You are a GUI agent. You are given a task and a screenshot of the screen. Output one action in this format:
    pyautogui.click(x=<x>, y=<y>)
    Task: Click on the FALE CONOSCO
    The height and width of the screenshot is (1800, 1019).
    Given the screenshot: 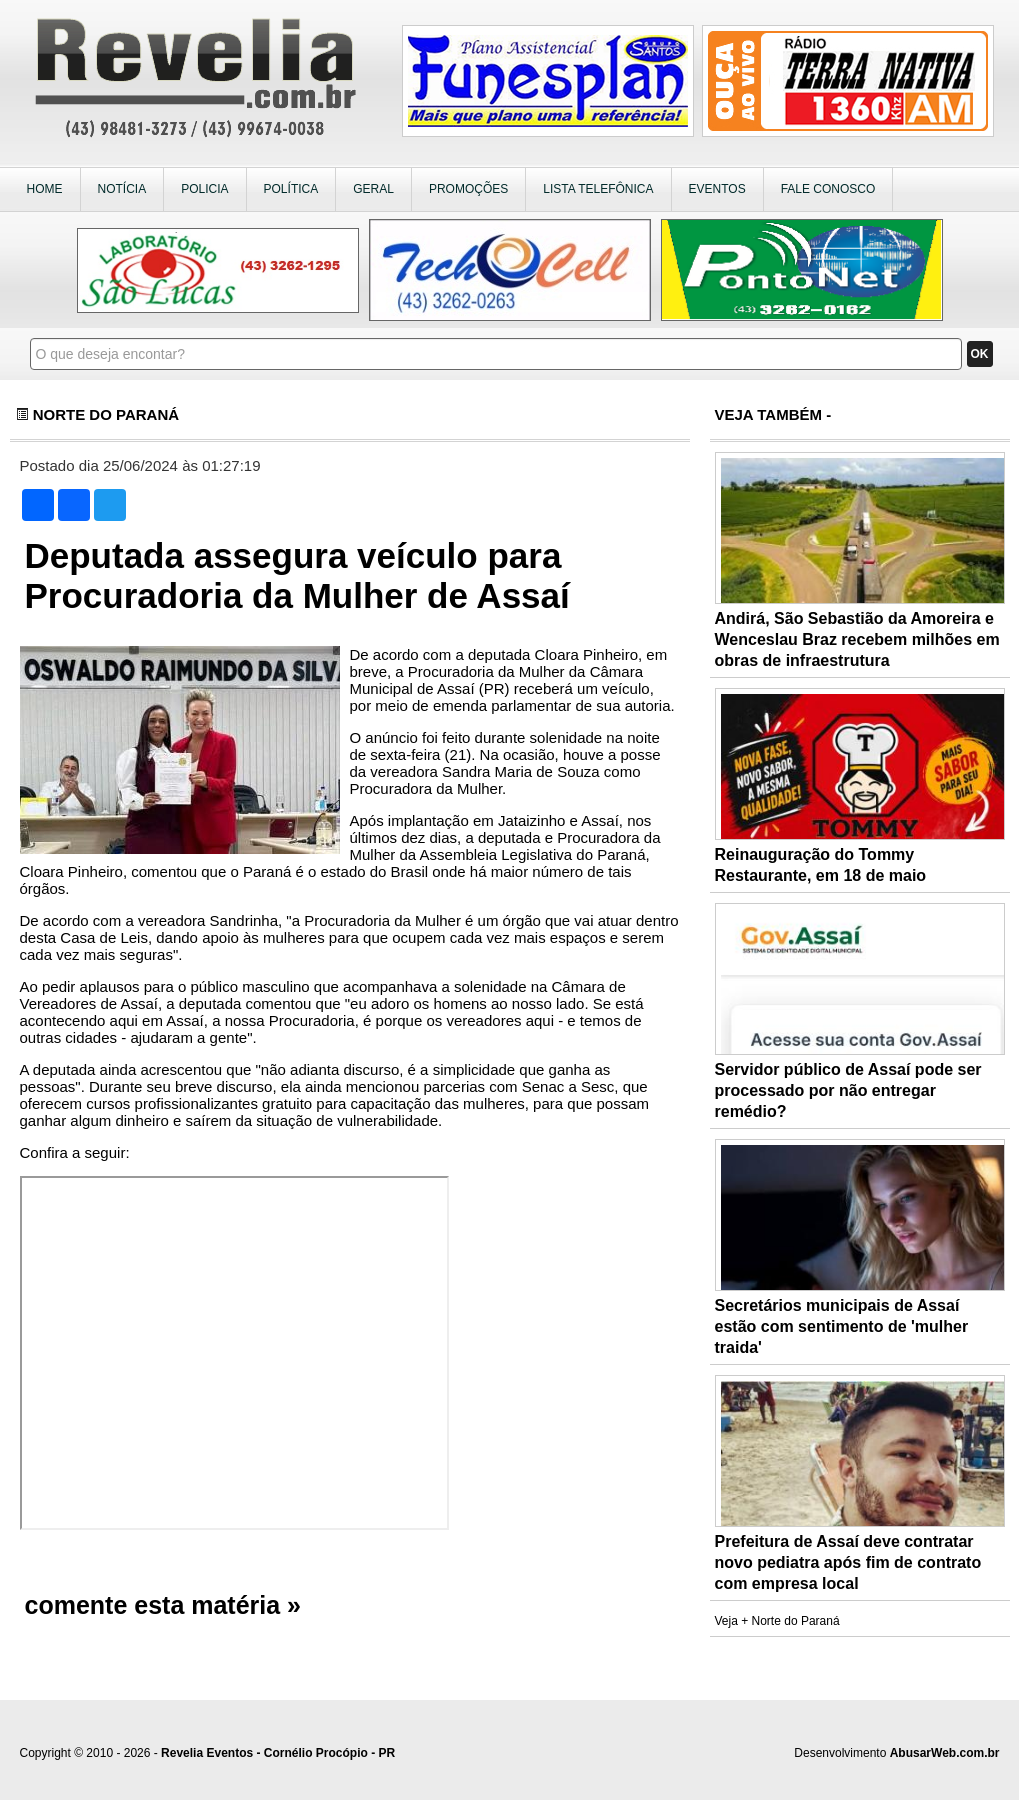 What is the action you would take?
    pyautogui.click(x=828, y=189)
    